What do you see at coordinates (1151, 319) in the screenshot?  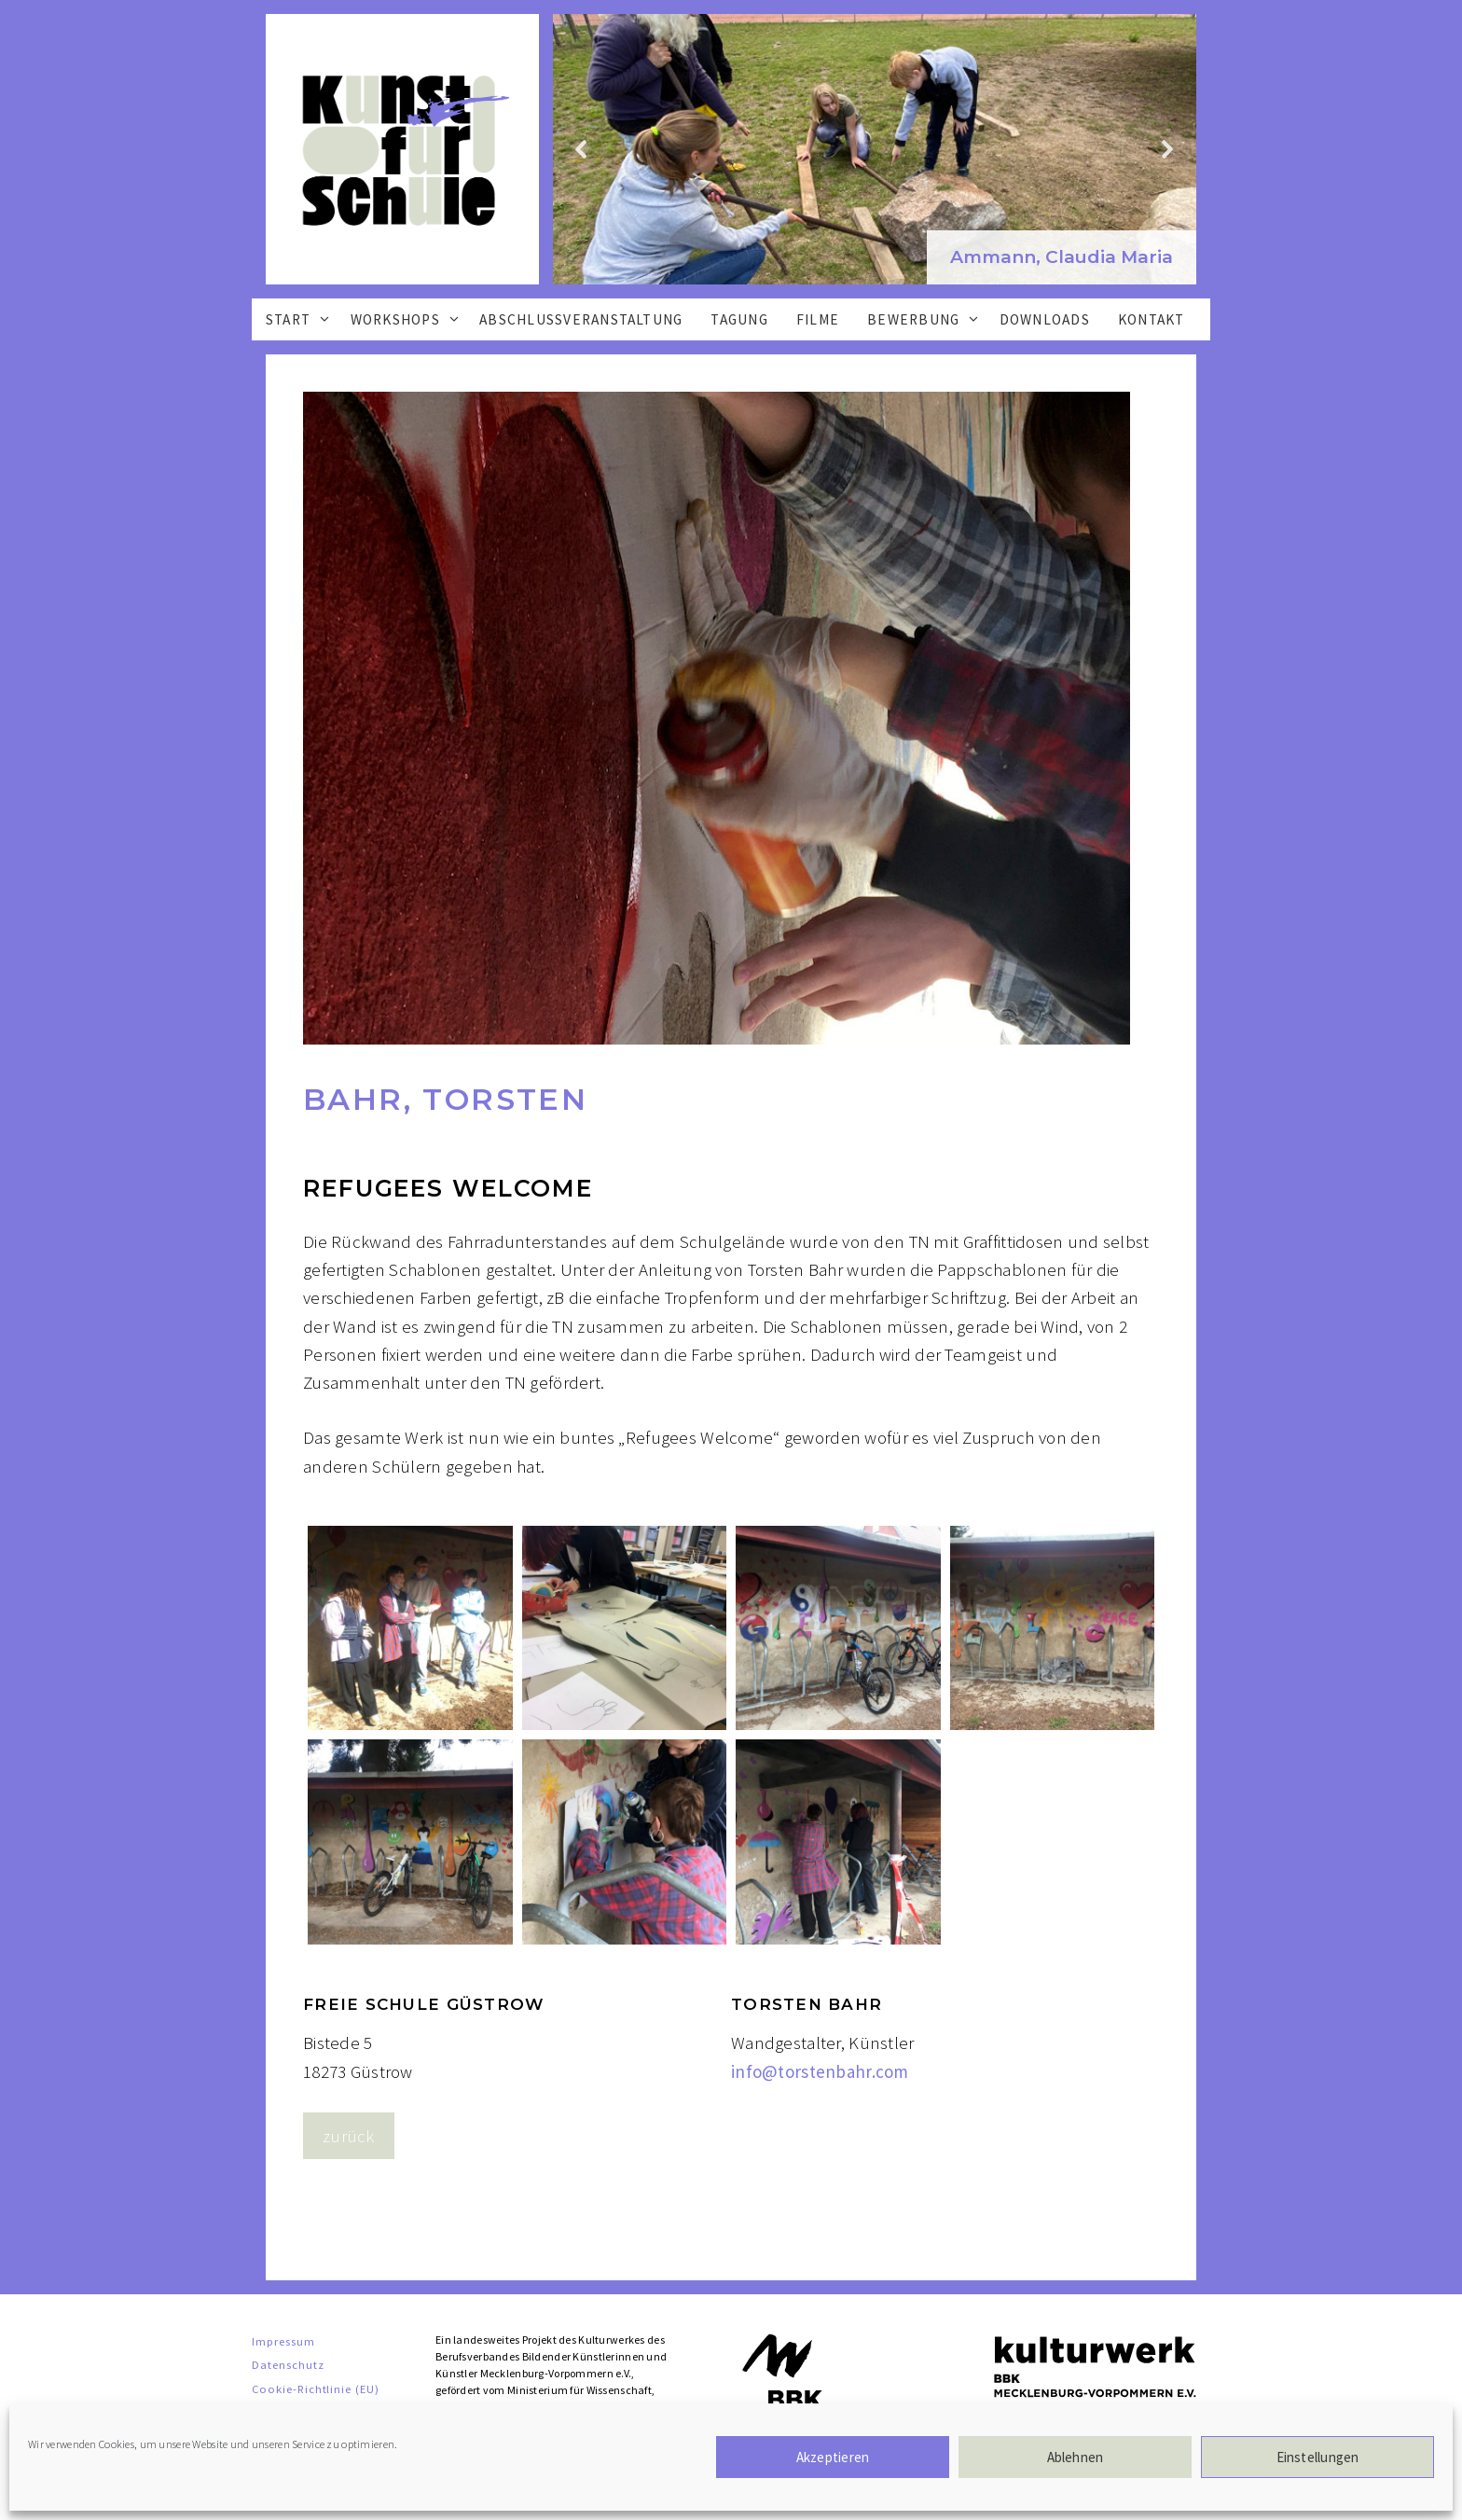 I see `Kontakt` at bounding box center [1151, 319].